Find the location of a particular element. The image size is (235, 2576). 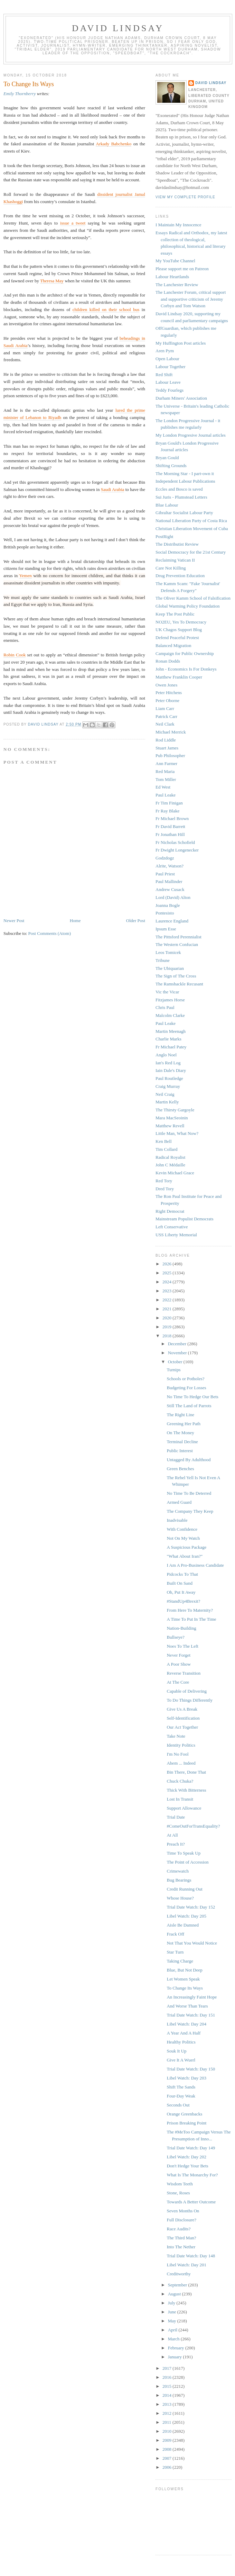

To Do Things Differently is located at coordinates (190, 1700).